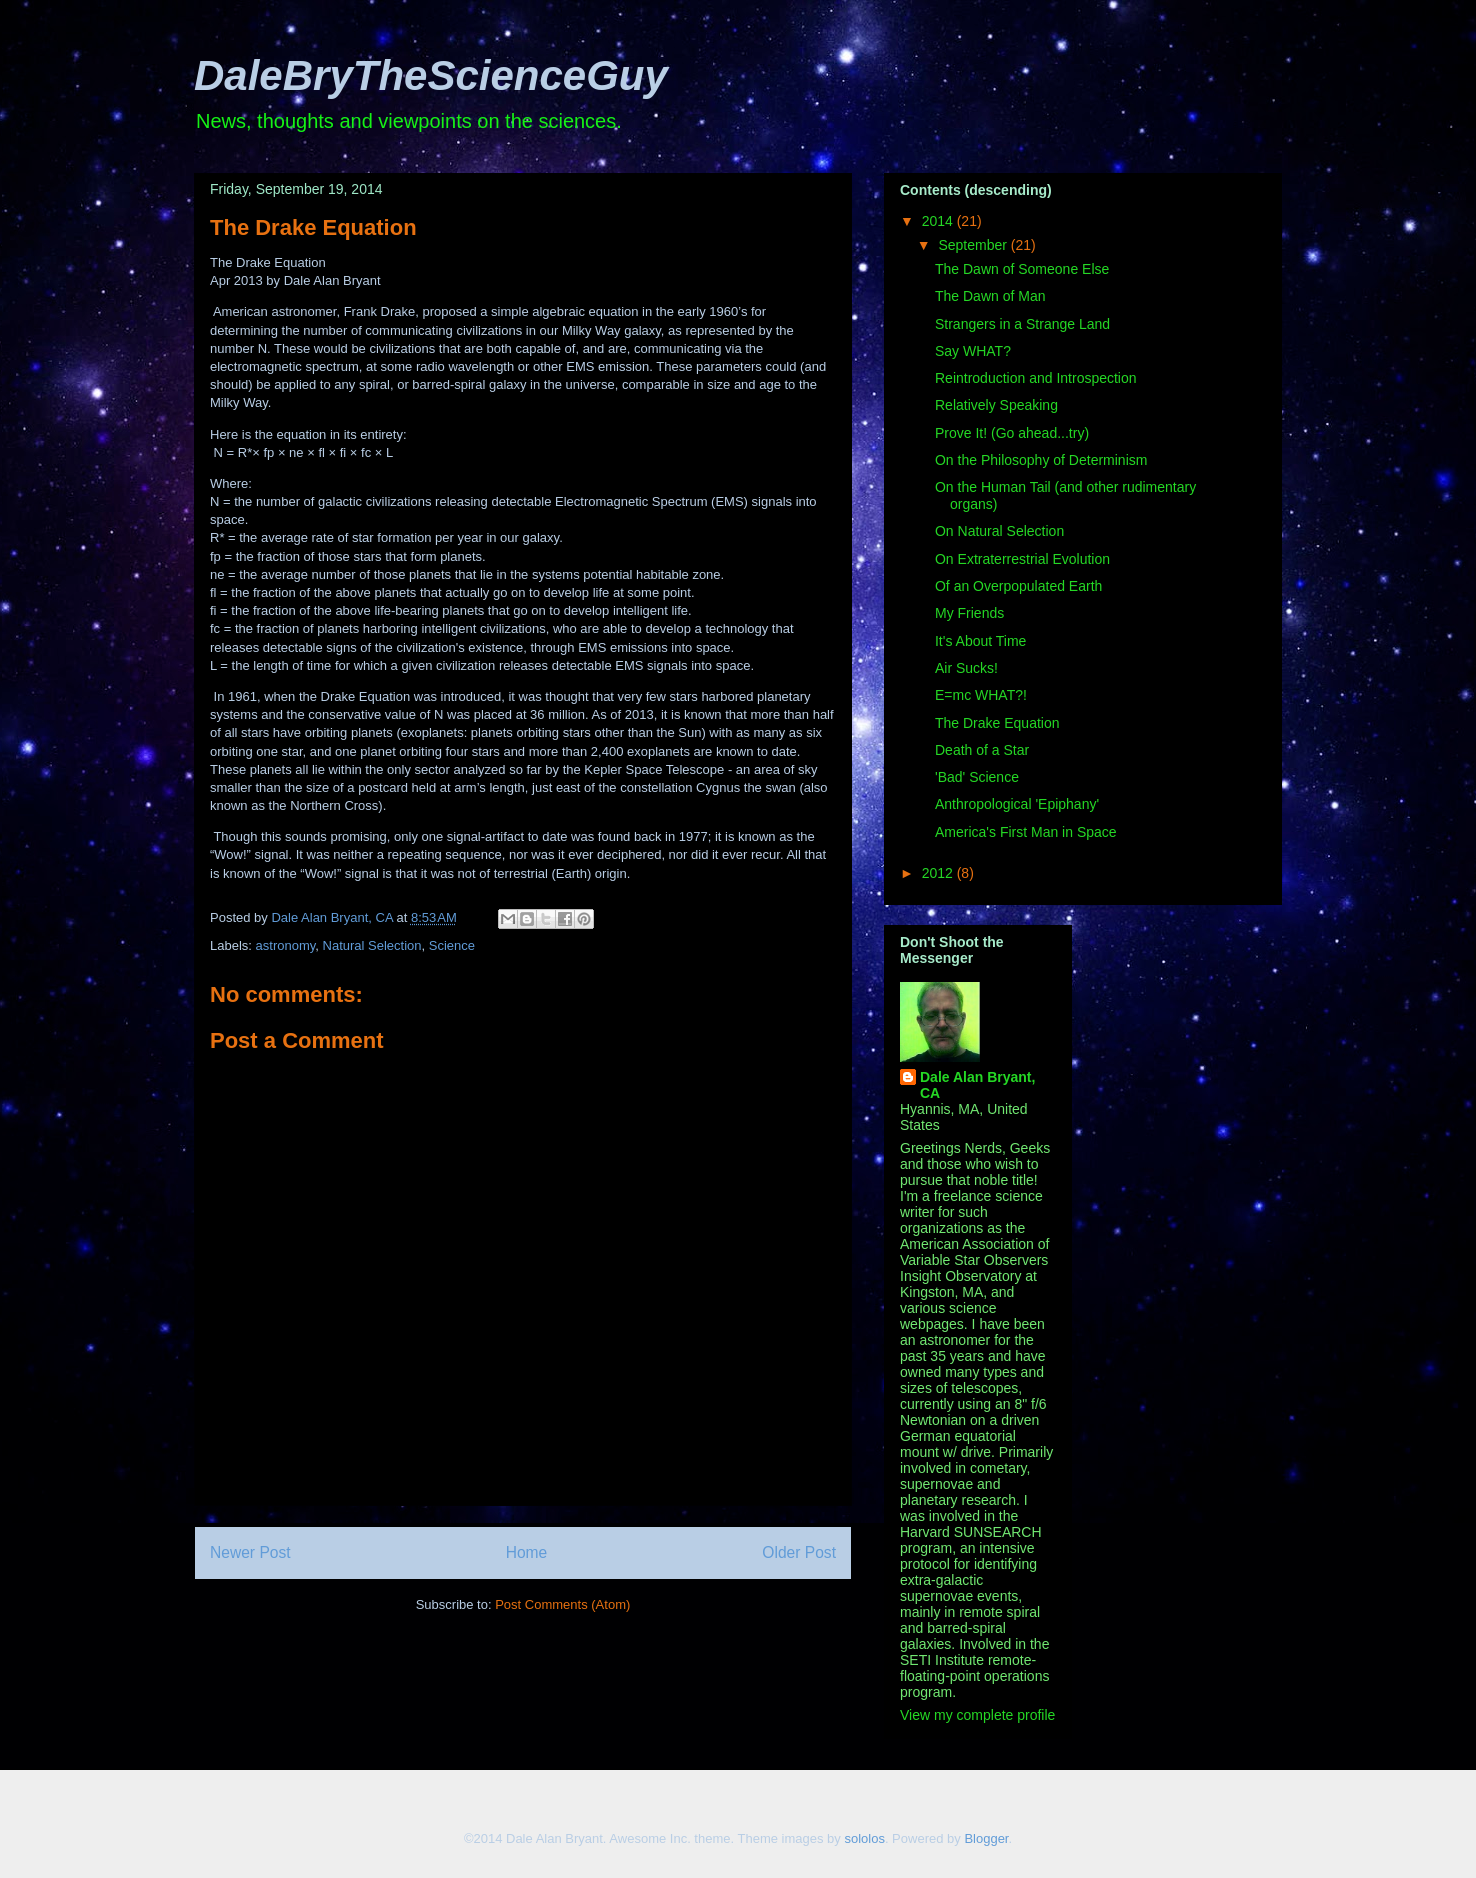 The height and width of the screenshot is (1878, 1476). Describe the element at coordinates (1017, 804) in the screenshot. I see `Anthropological 'Epiphany'` at that location.